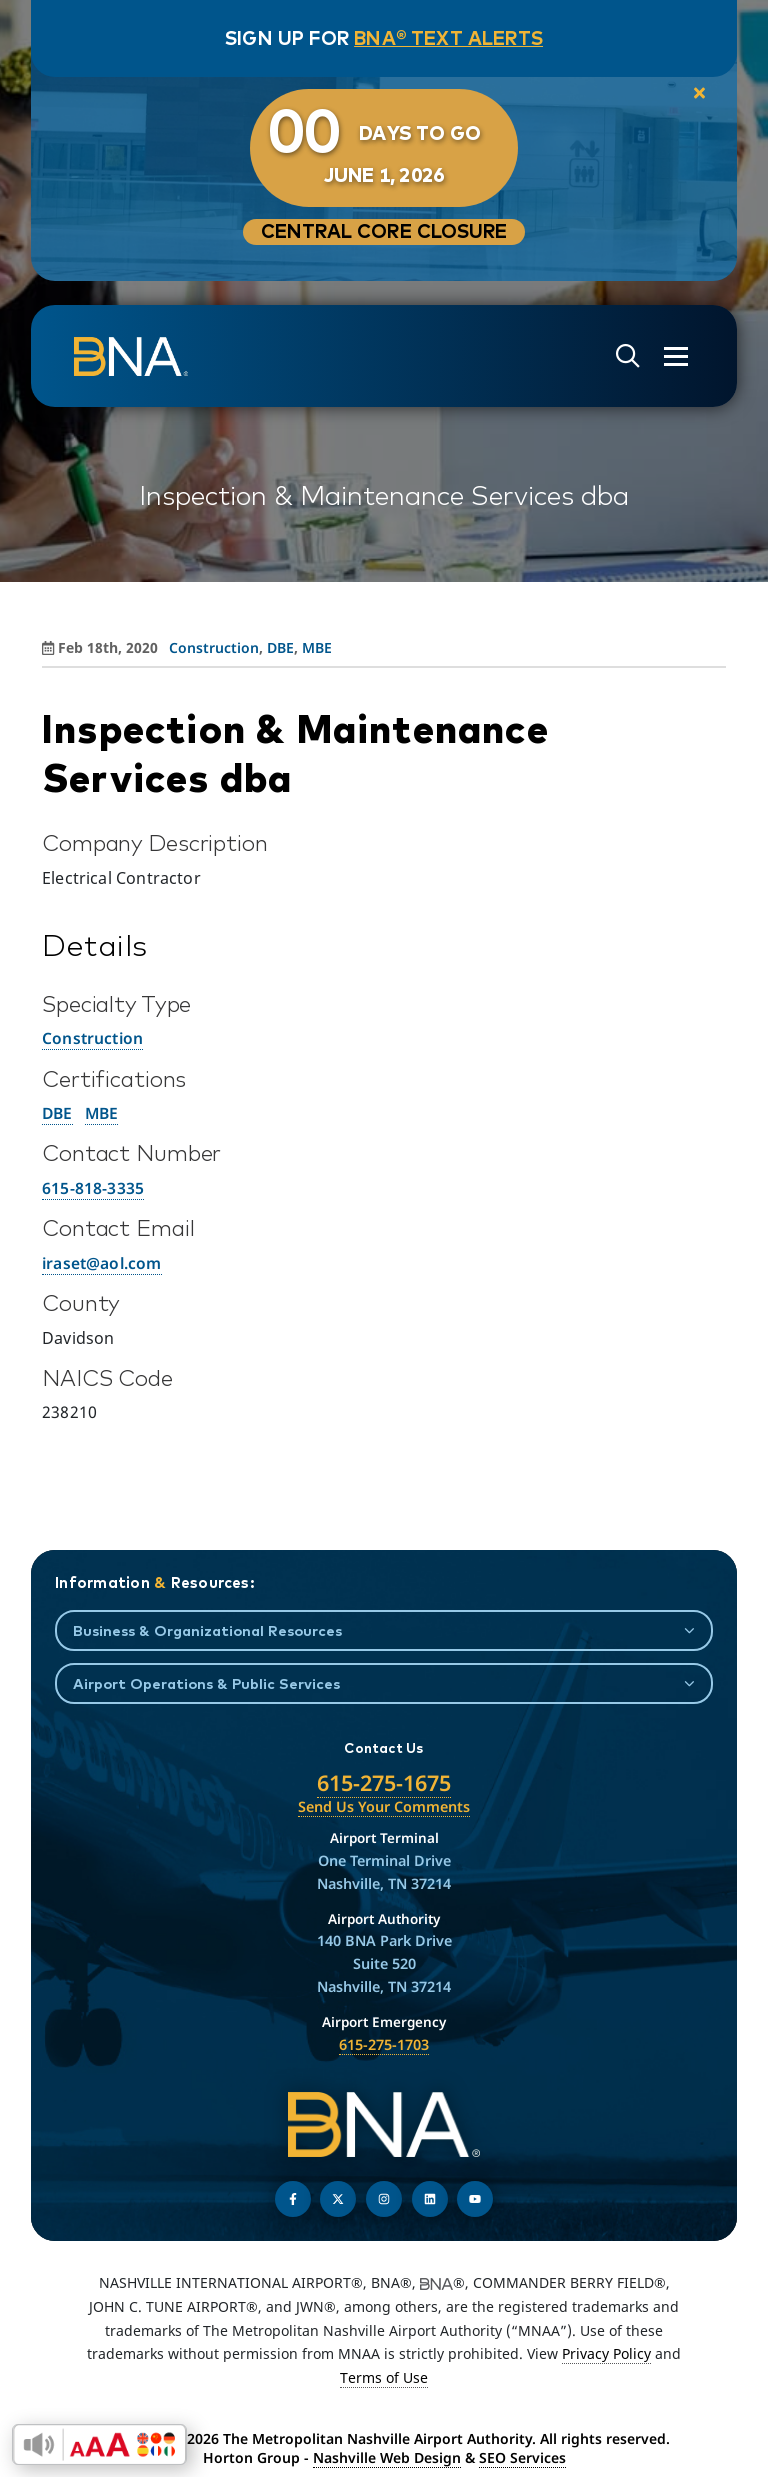 This screenshot has height=2477, width=768. Describe the element at coordinates (430, 2199) in the screenshot. I see `[Find us on LinkedIn]` at that location.